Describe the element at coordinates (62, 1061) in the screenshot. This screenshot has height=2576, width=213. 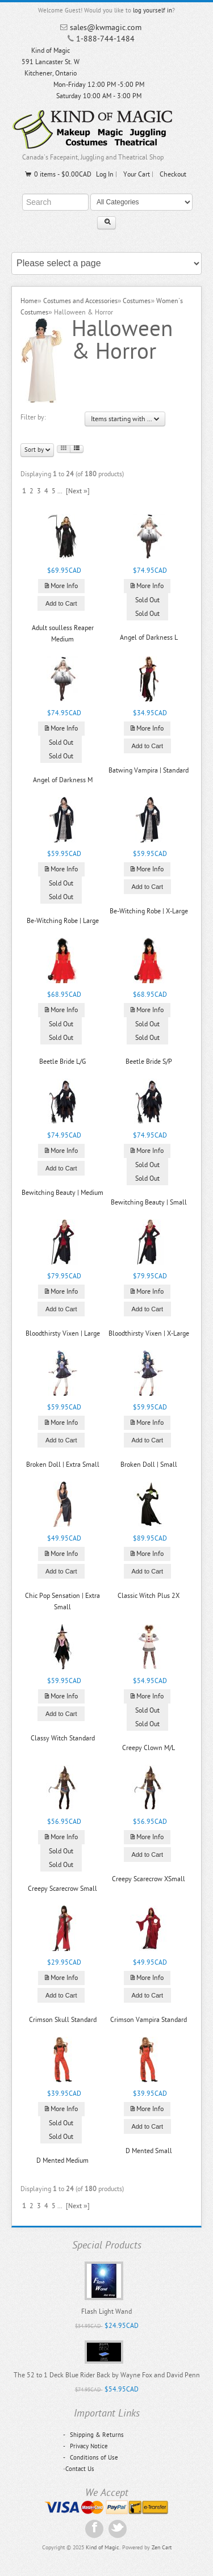
I see `Beetle Bride L/G` at that location.